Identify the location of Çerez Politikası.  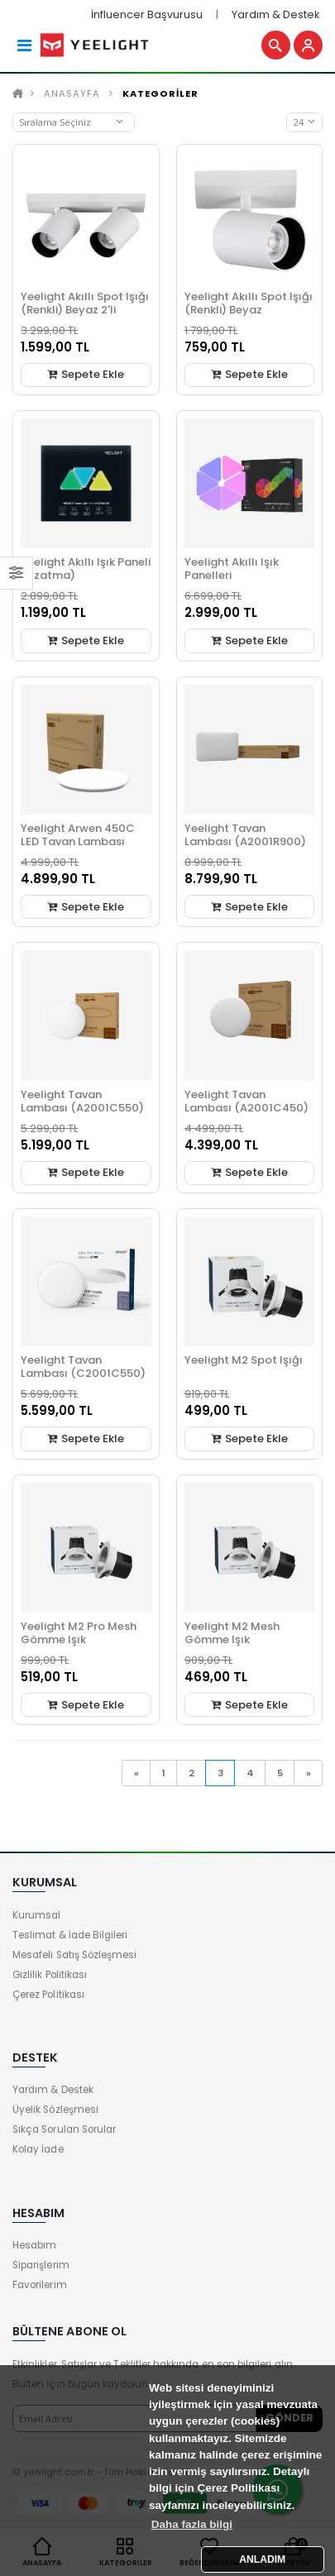
(48, 1994).